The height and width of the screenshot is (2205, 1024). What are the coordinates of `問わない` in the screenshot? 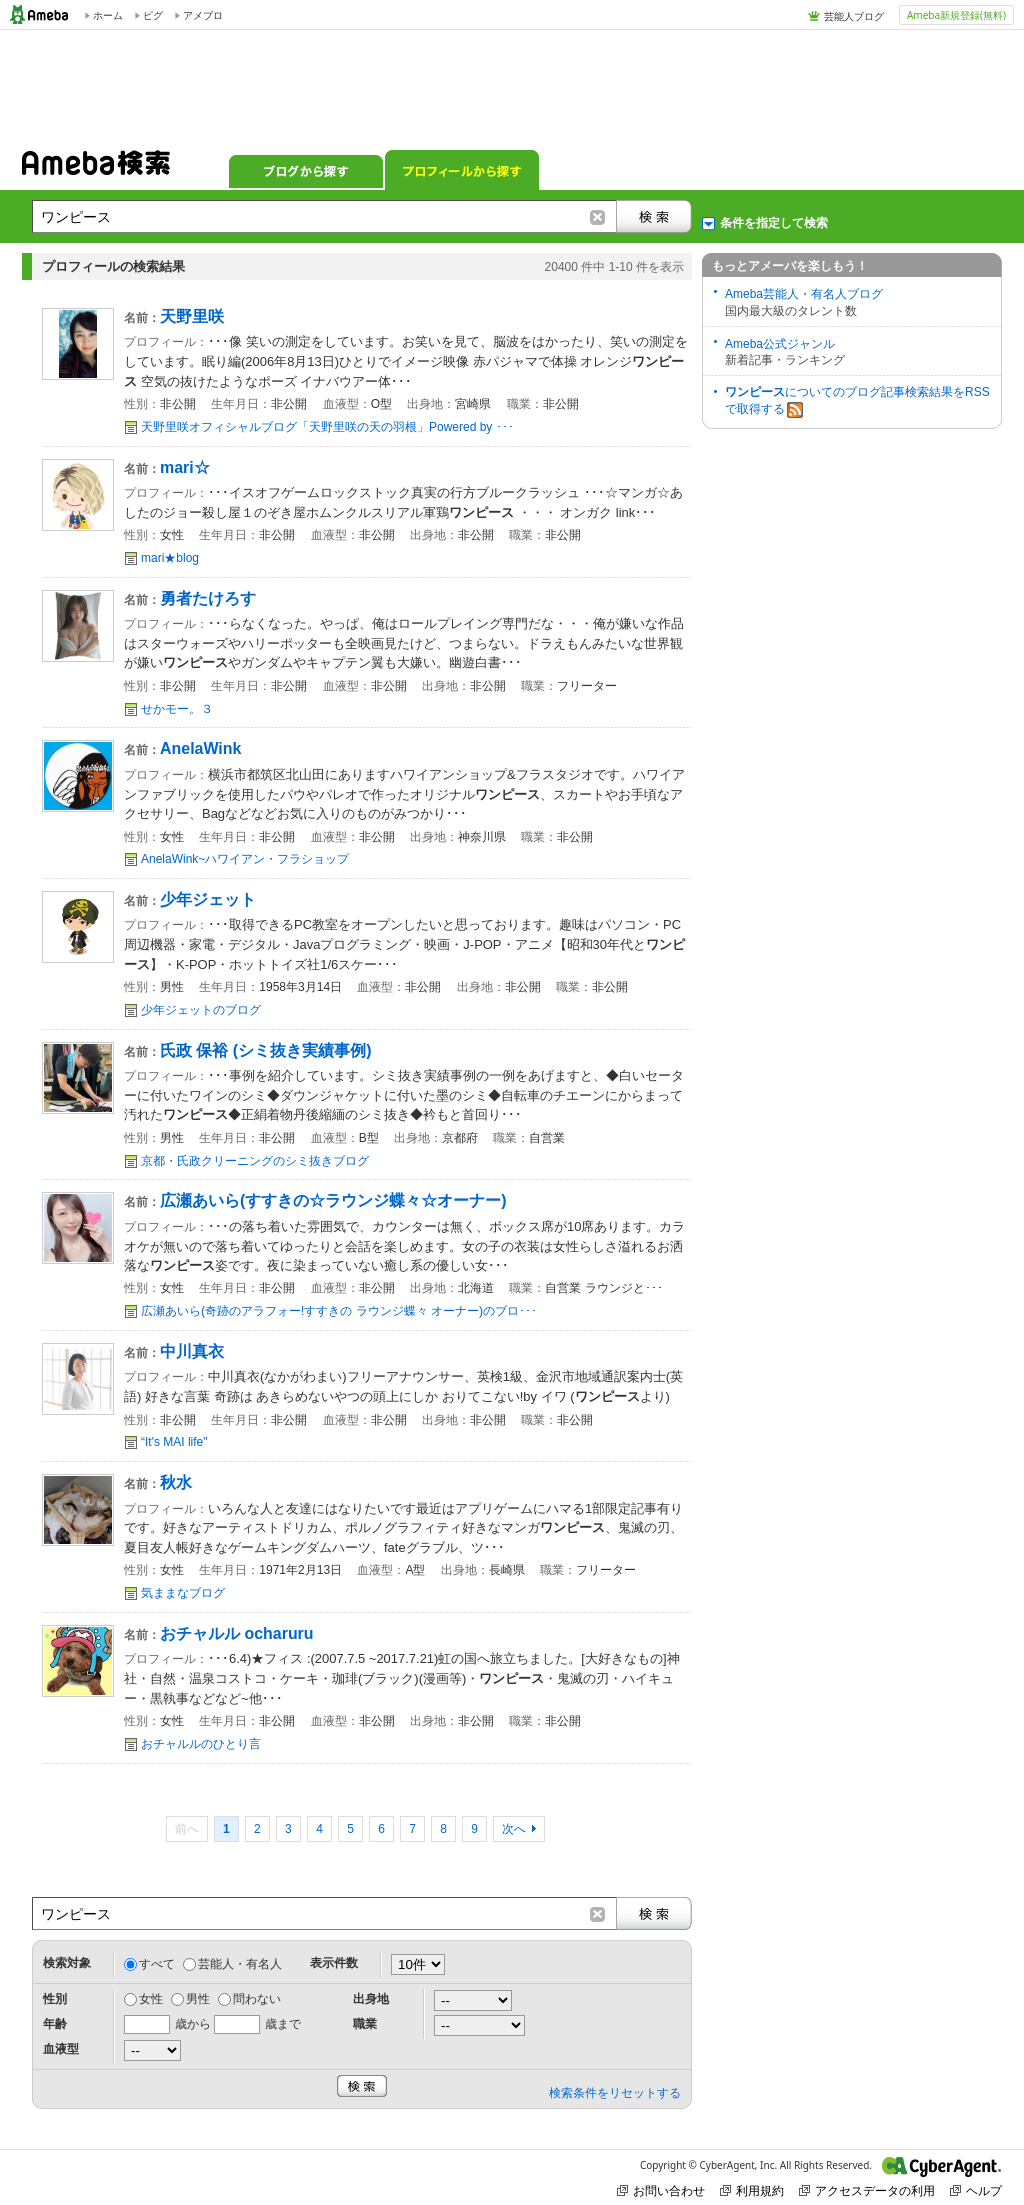 It's located at (257, 1999).